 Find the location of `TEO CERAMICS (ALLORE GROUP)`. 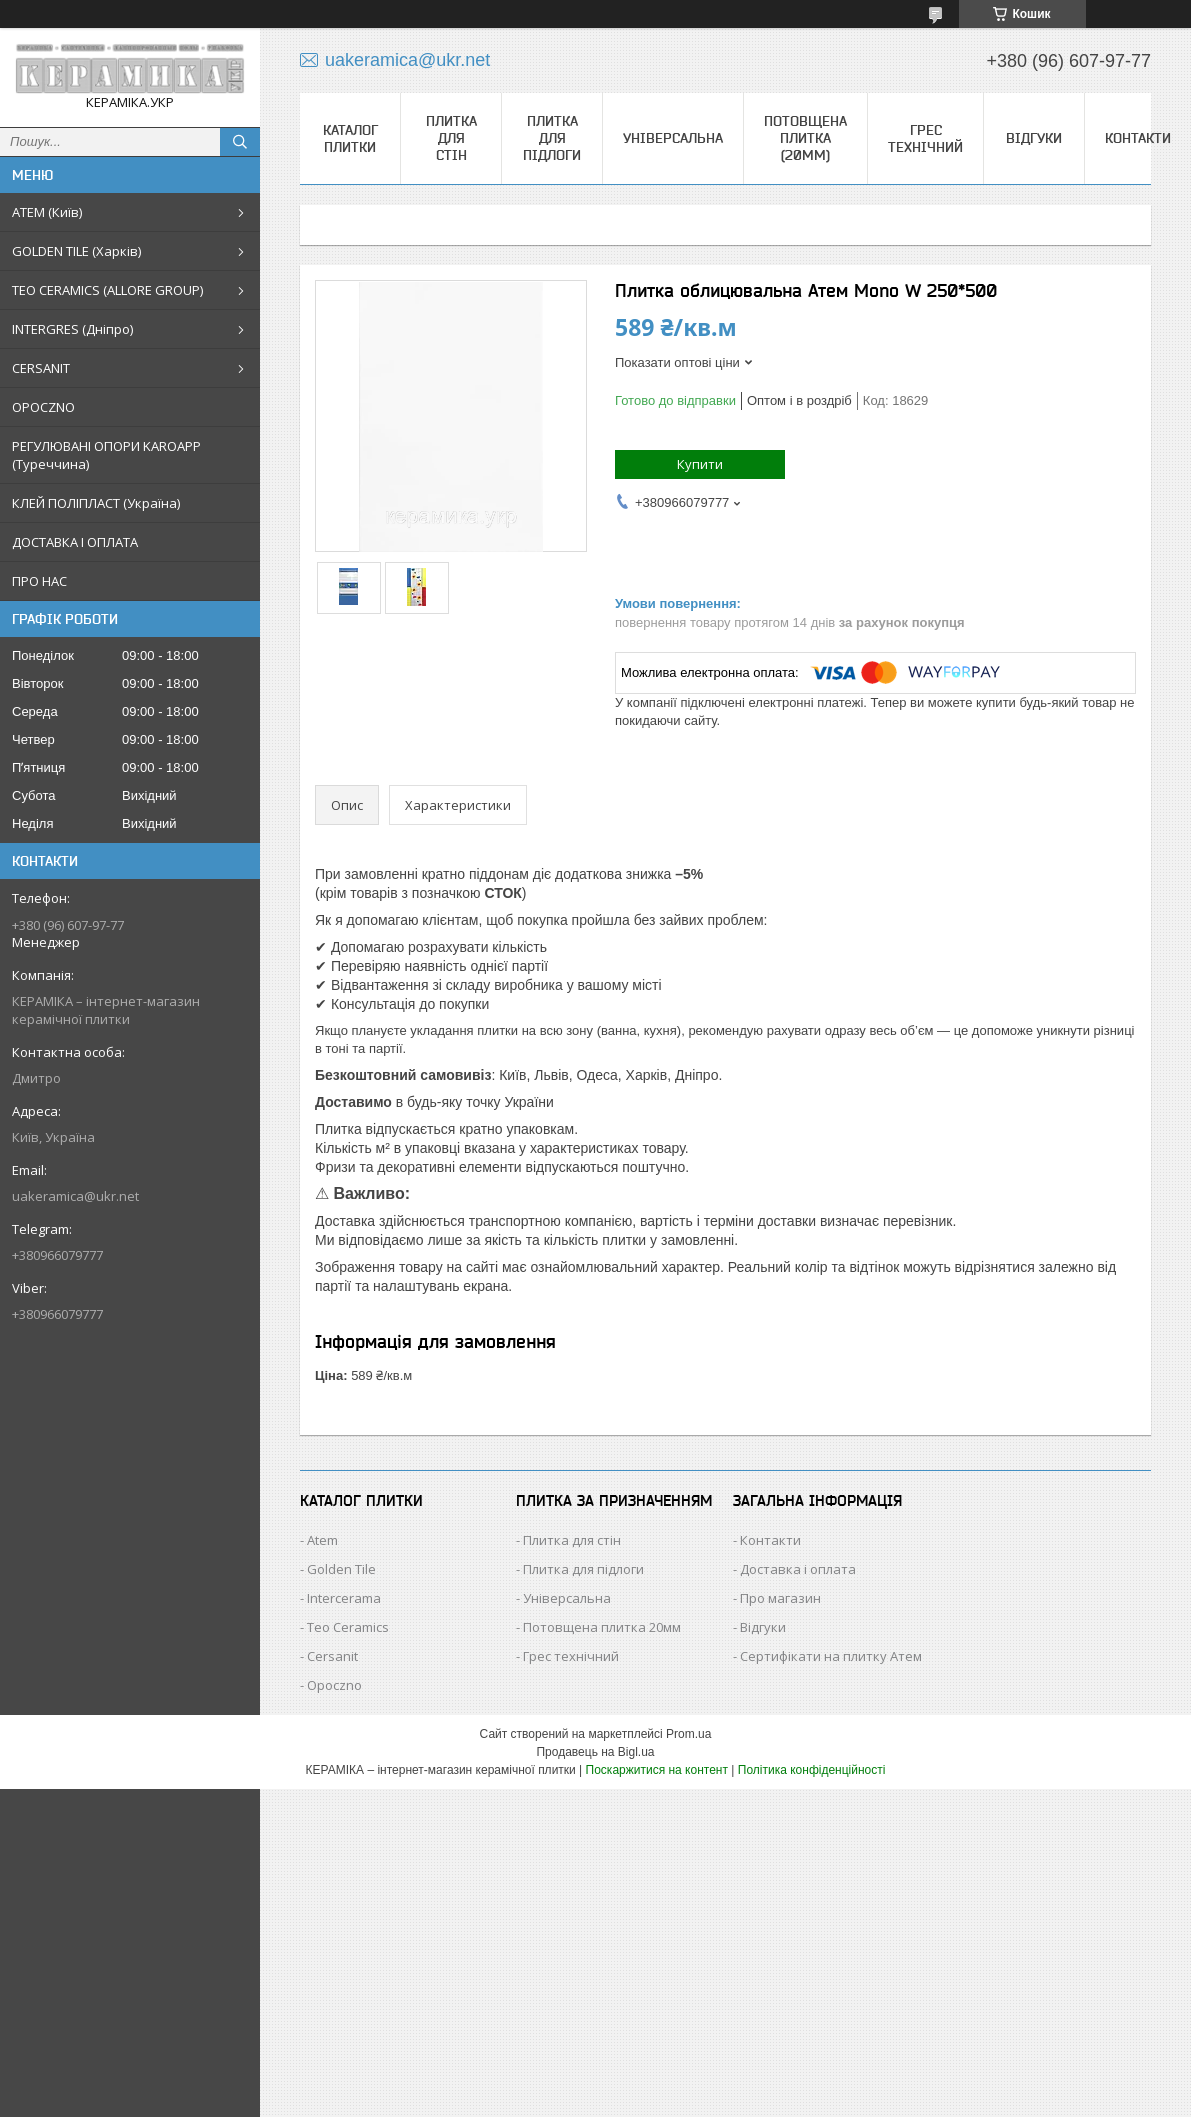

TEO CERAMICS (ALLORE GROUP) is located at coordinates (107, 290).